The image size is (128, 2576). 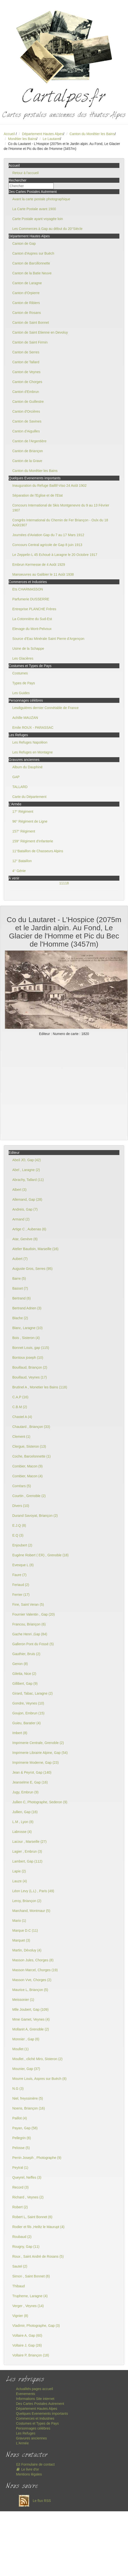 What do you see at coordinates (54, 555) in the screenshot?
I see `Le Zeppelin L 45 Echoué à Laragne le 20 Octobre 1917` at bounding box center [54, 555].